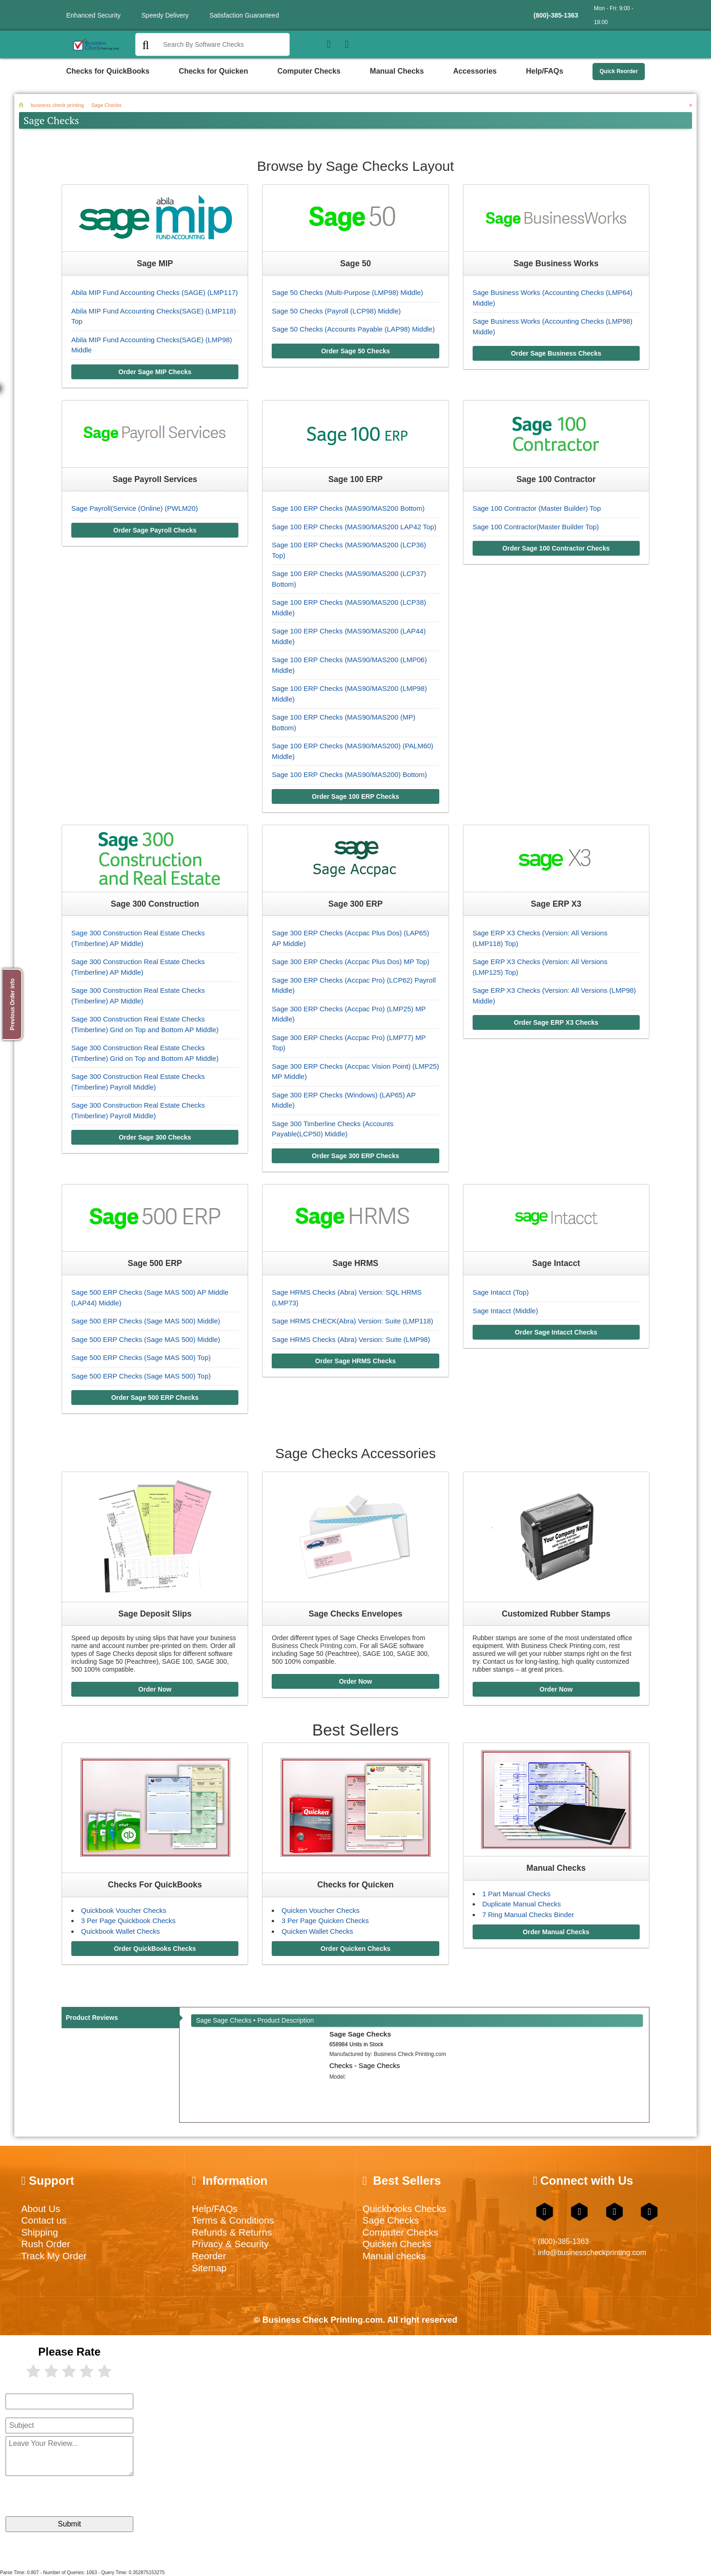 This screenshot has width=711, height=2576. What do you see at coordinates (556, 1022) in the screenshot?
I see `Order Sage ERP X3 Checks` at bounding box center [556, 1022].